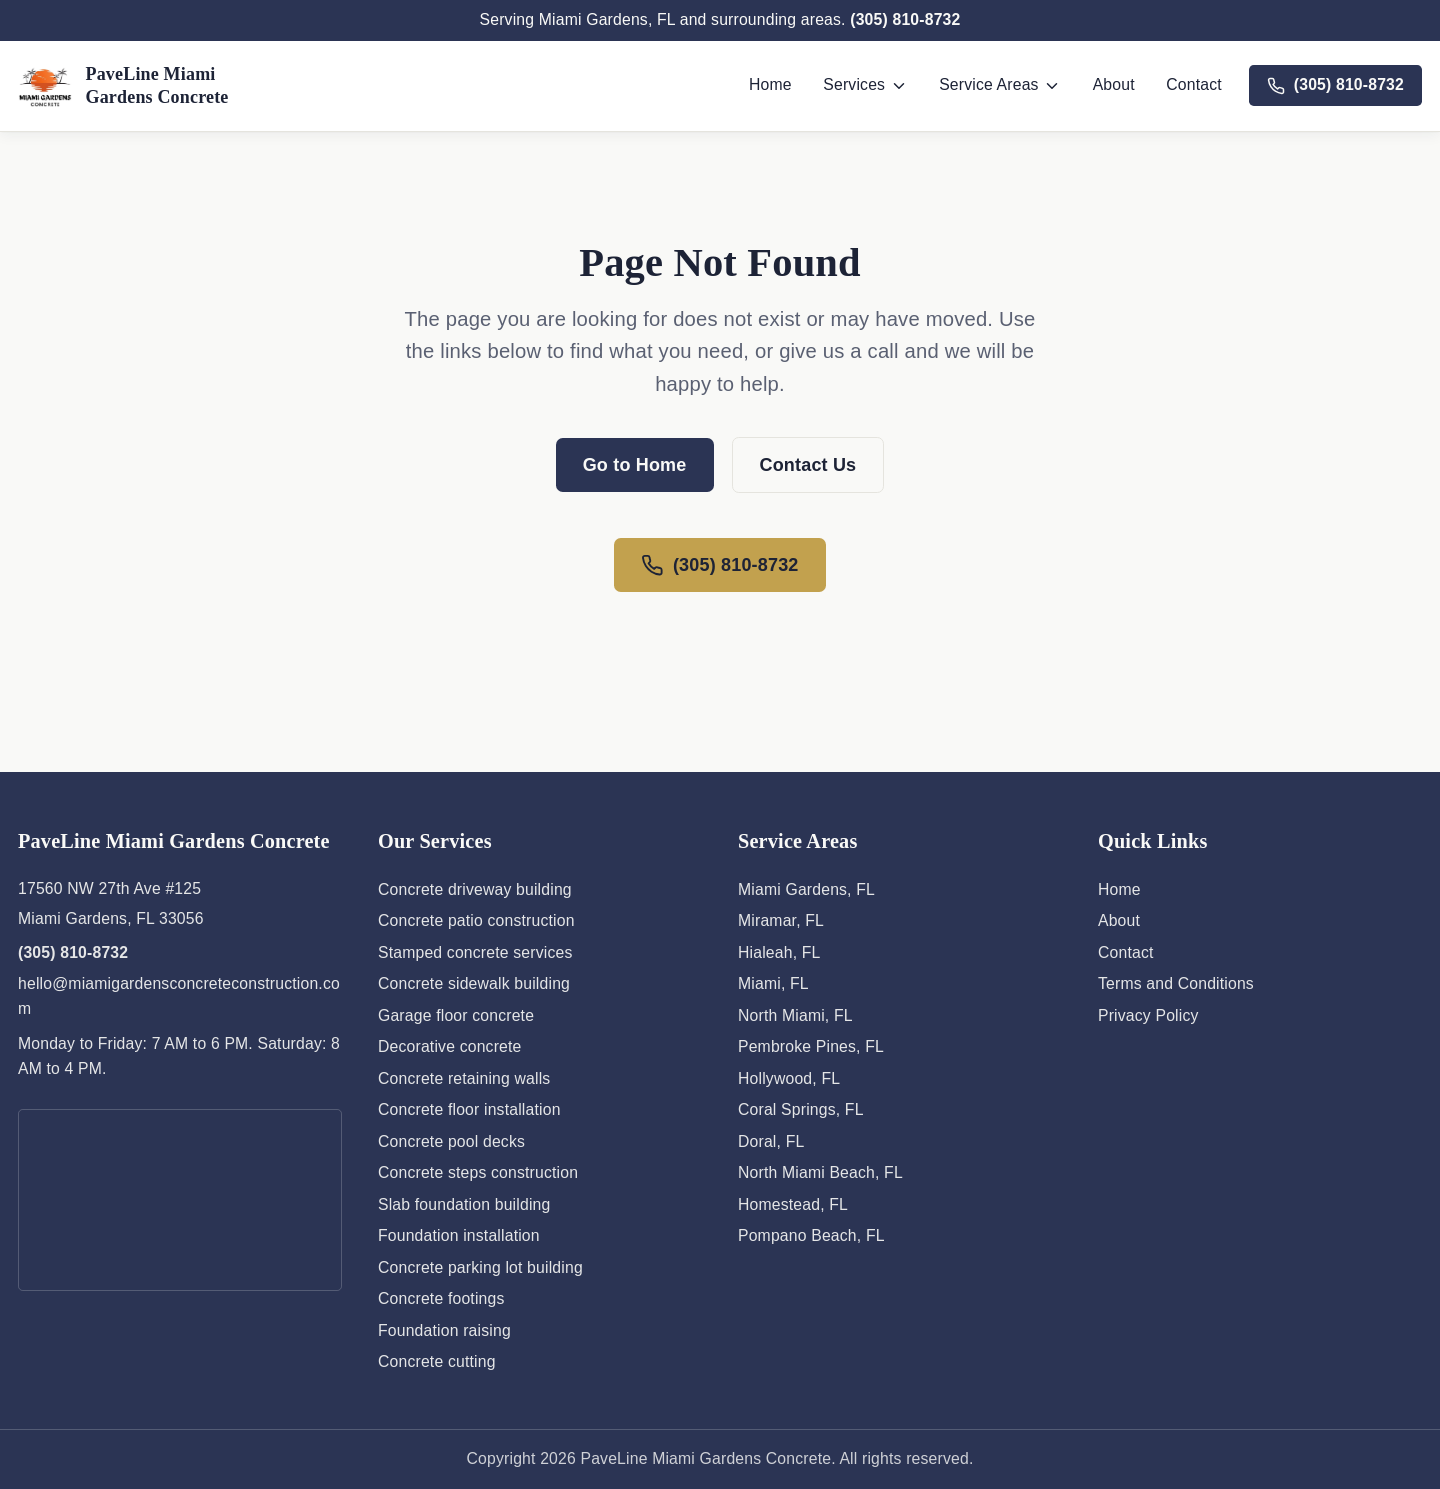  Describe the element at coordinates (771, 1141) in the screenshot. I see `Doral, FL` at that location.